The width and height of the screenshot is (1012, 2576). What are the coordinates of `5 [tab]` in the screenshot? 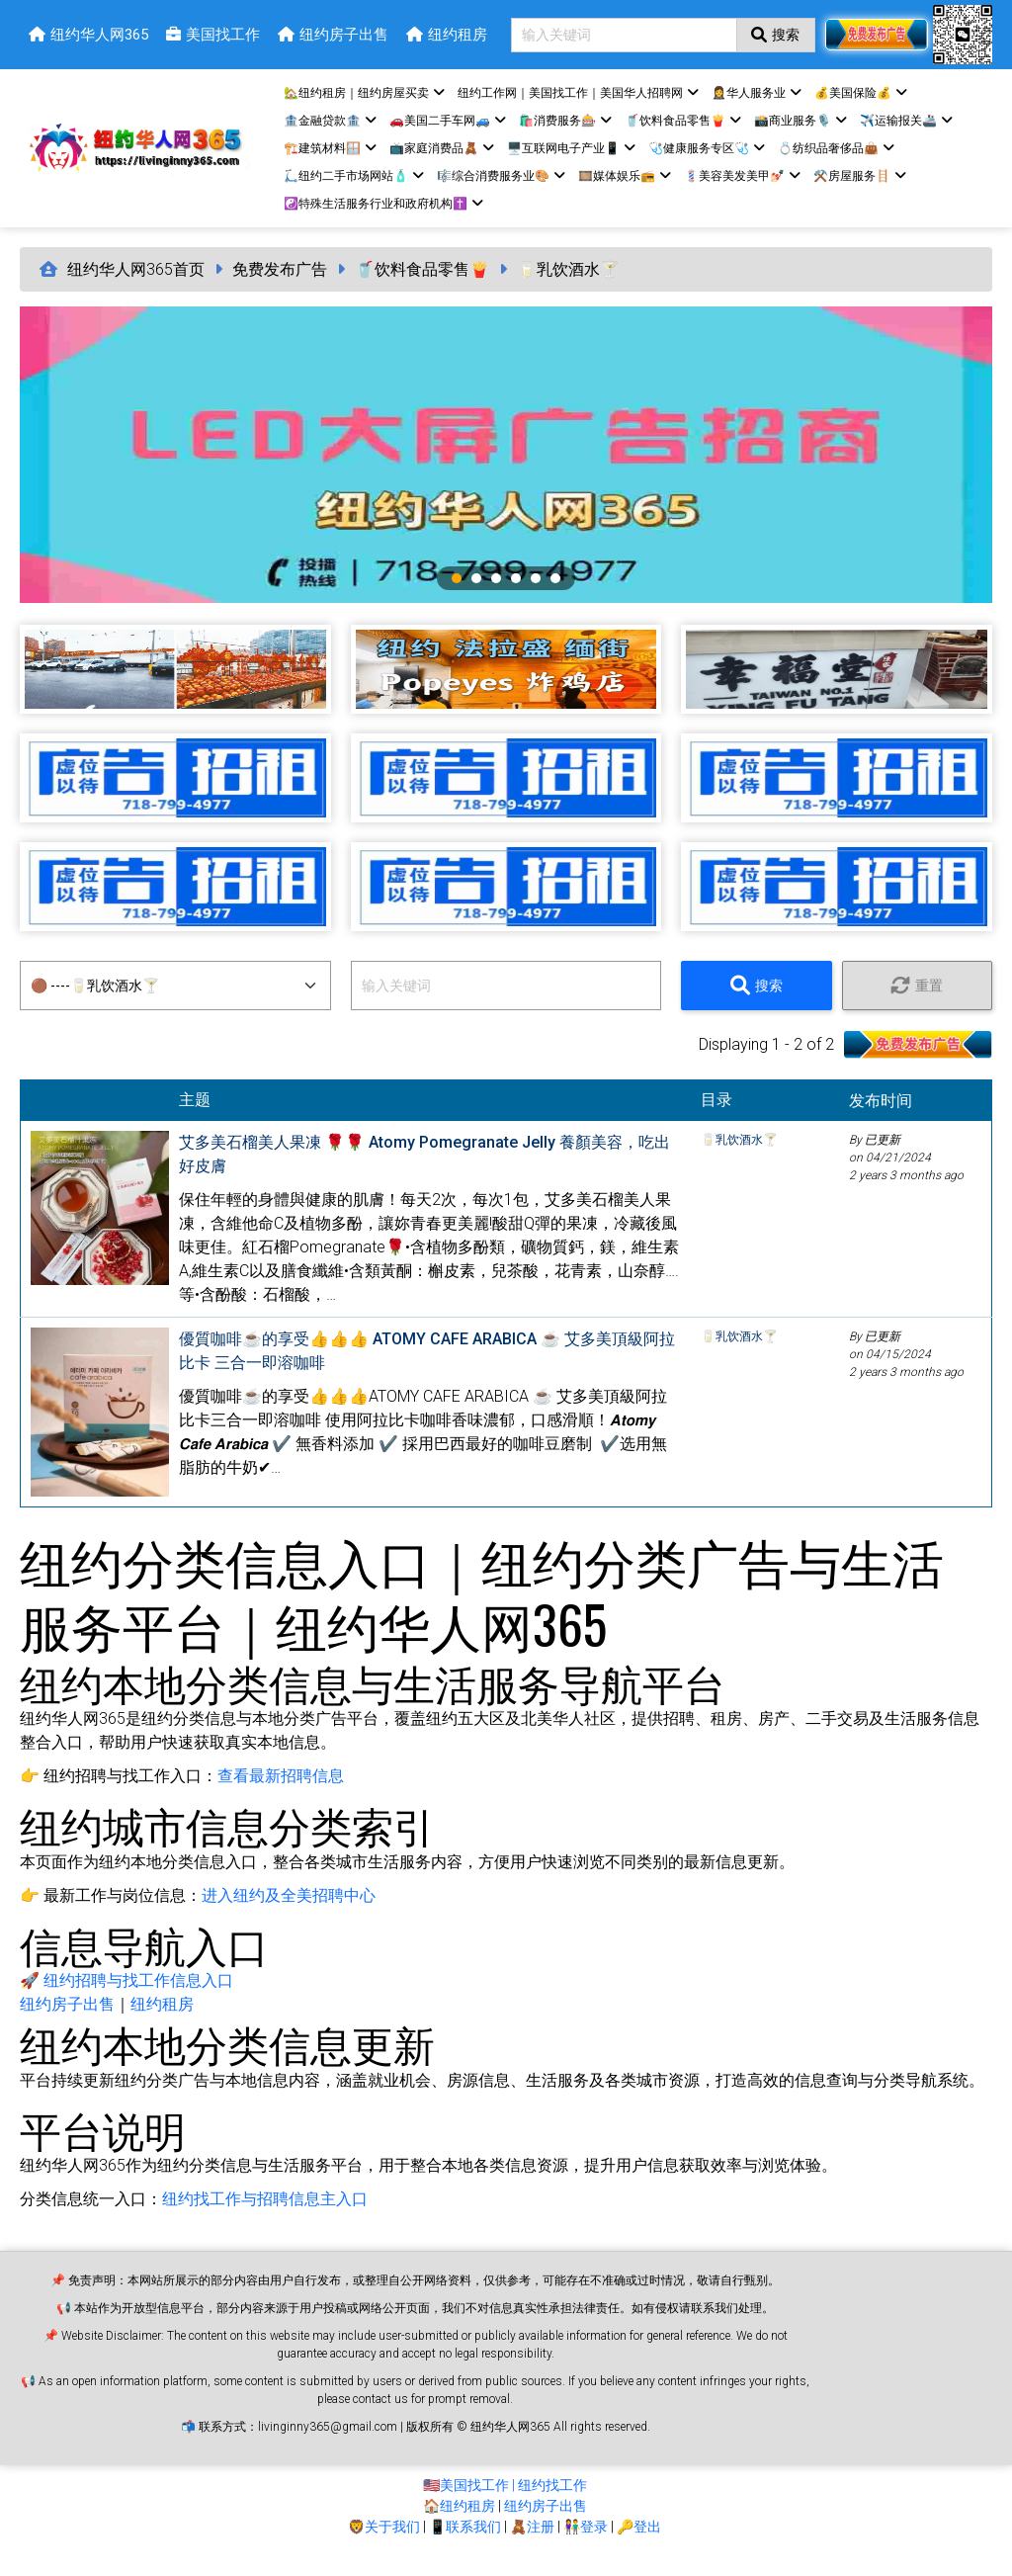 It's located at (536, 596).